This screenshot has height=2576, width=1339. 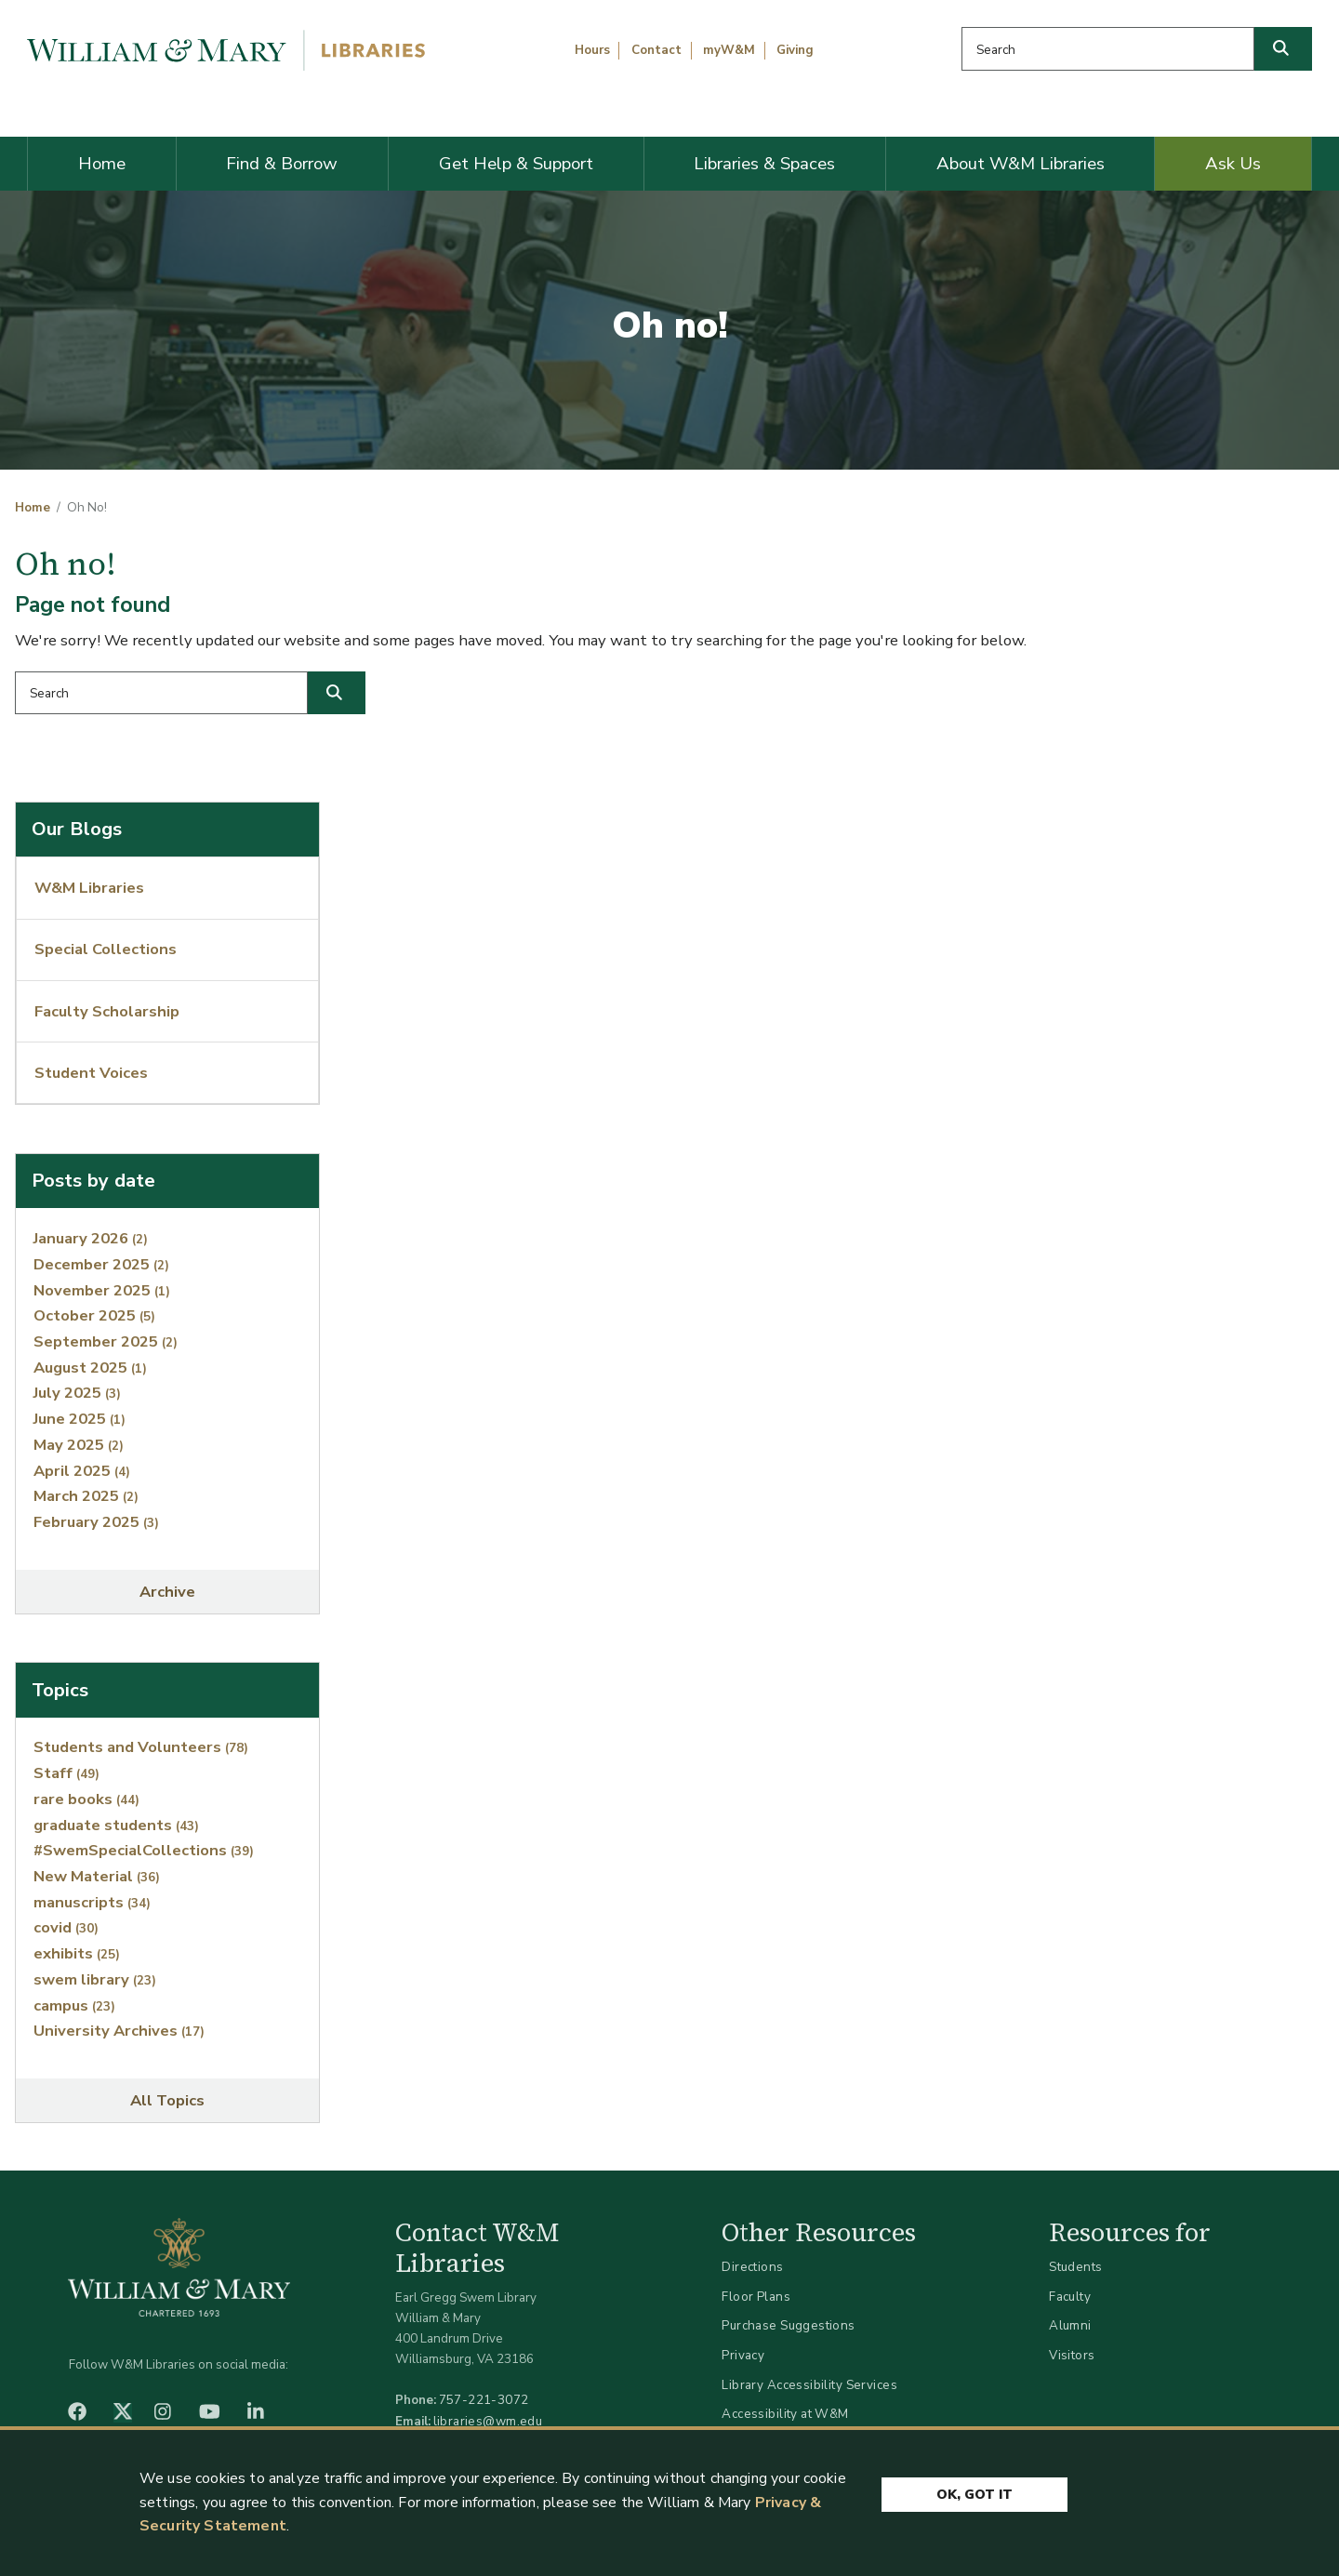 I want to click on February 2025, so click(x=96, y=1522).